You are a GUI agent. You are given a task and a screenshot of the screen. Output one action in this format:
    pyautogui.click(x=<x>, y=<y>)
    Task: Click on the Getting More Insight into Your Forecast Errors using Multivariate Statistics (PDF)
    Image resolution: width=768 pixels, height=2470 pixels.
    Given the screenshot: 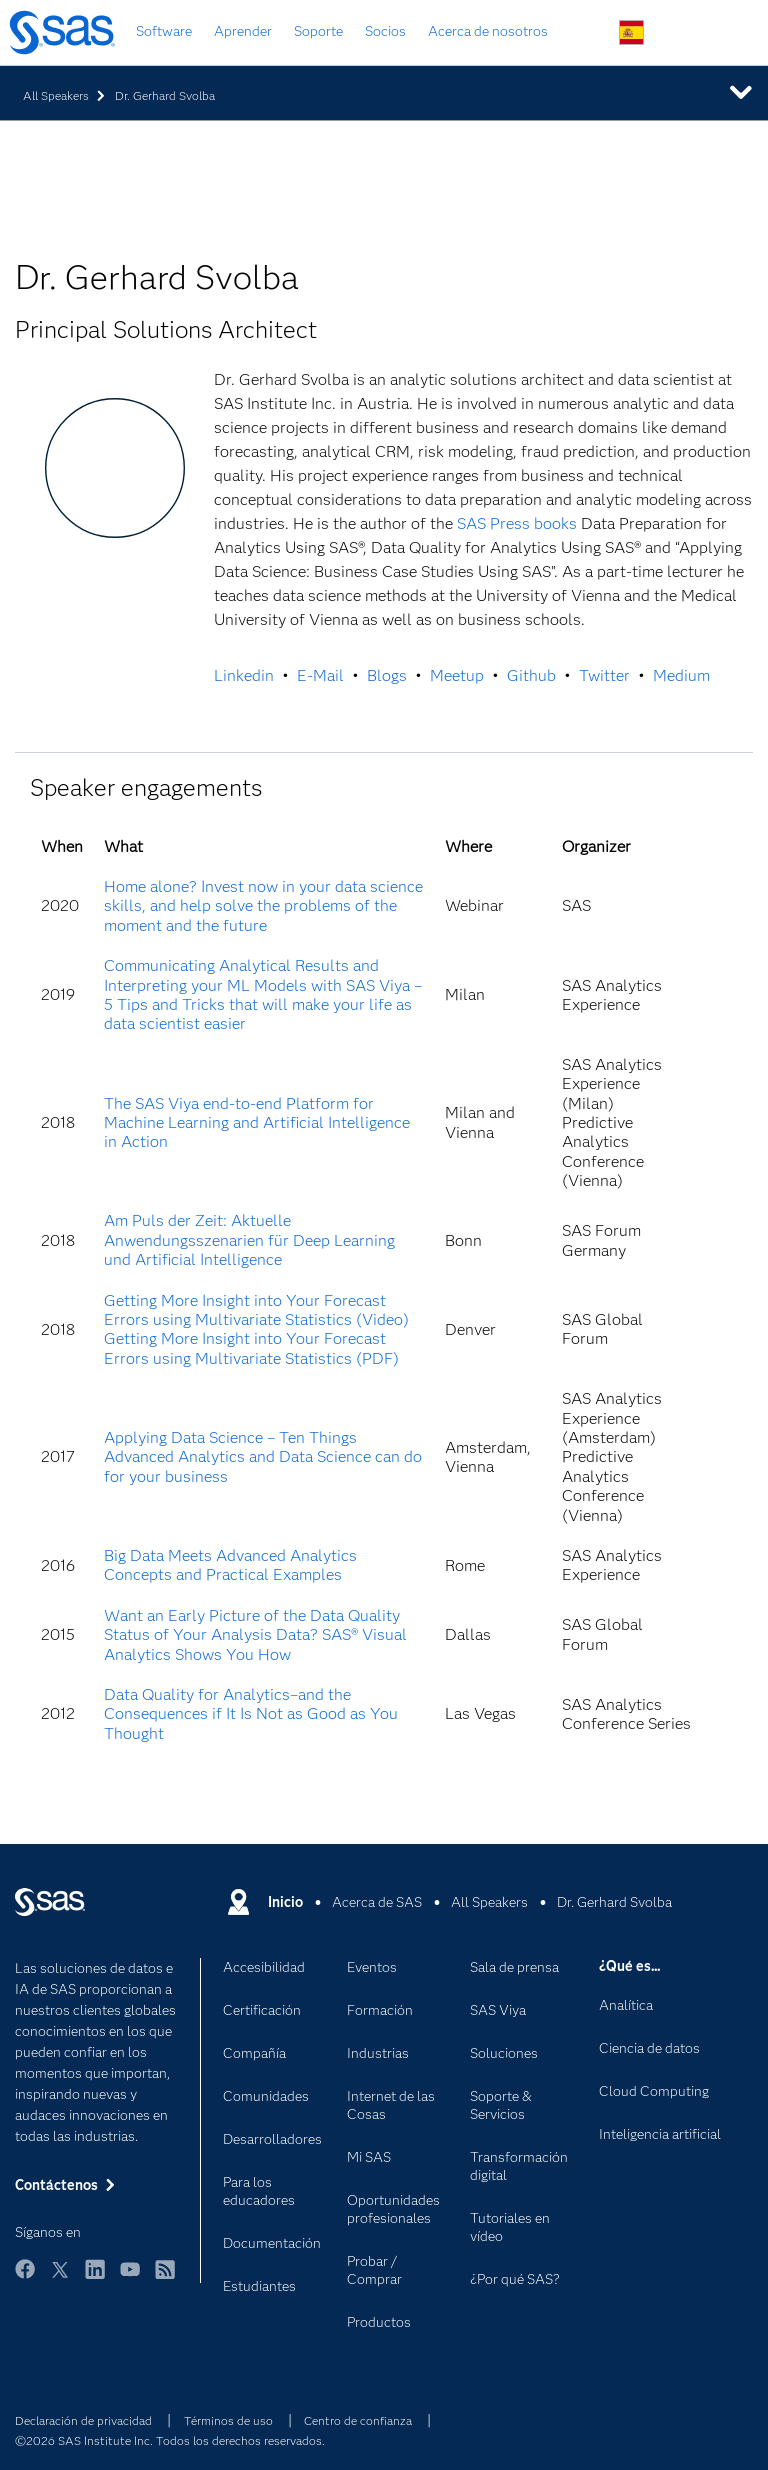 What is the action you would take?
    pyautogui.click(x=251, y=1348)
    